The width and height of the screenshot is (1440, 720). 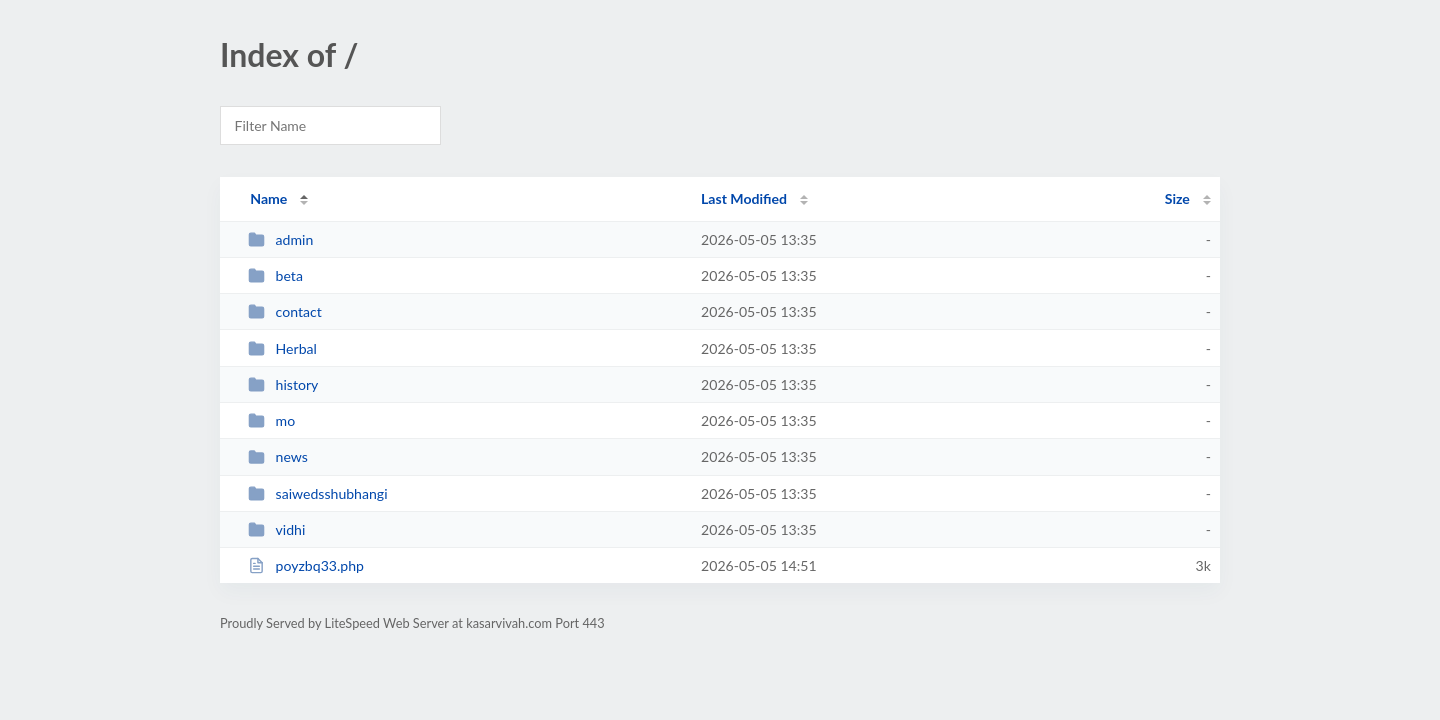 What do you see at coordinates (1177, 198) in the screenshot?
I see `Size` at bounding box center [1177, 198].